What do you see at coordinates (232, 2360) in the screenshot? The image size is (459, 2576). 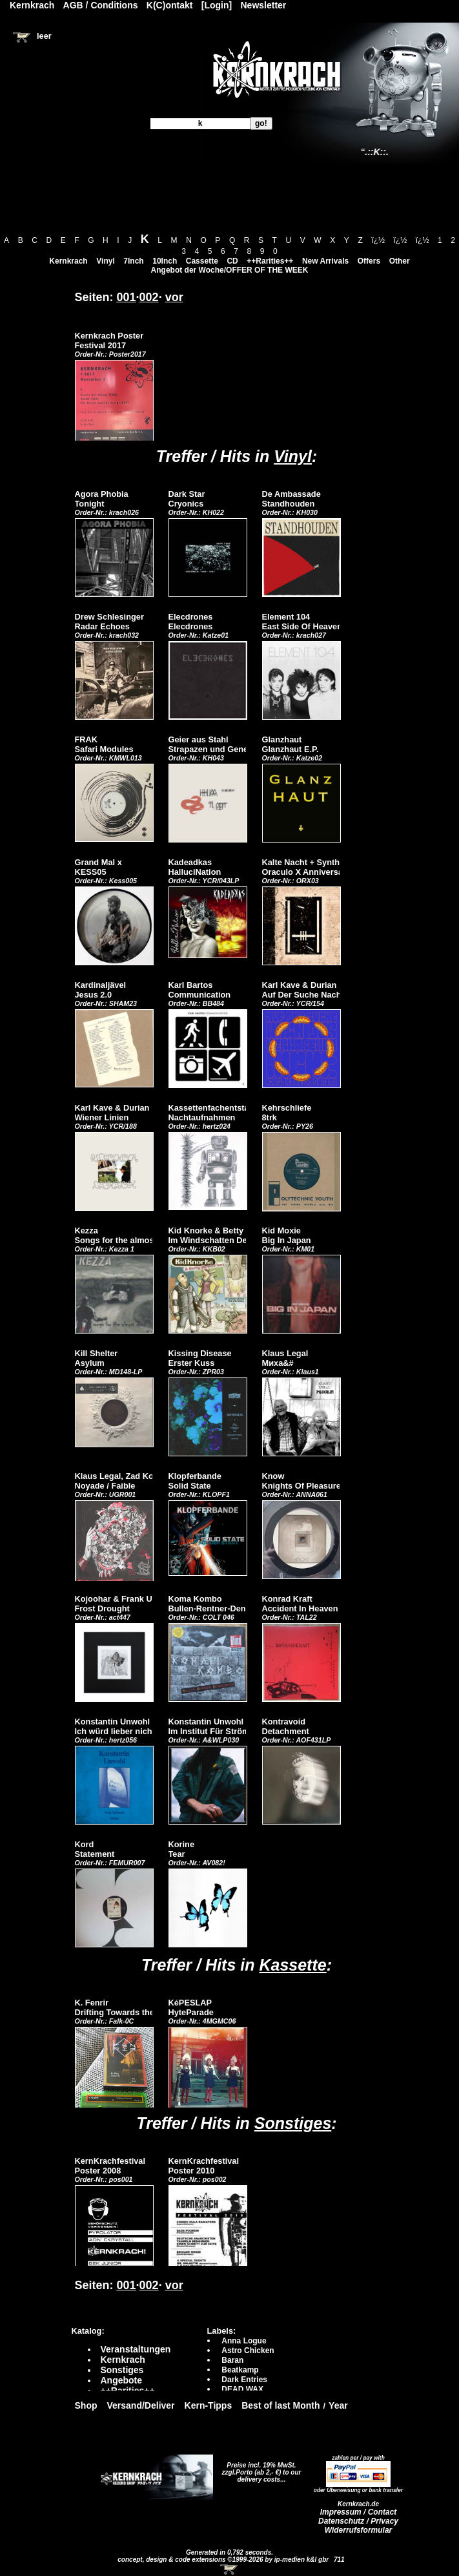 I see `Baran` at bounding box center [232, 2360].